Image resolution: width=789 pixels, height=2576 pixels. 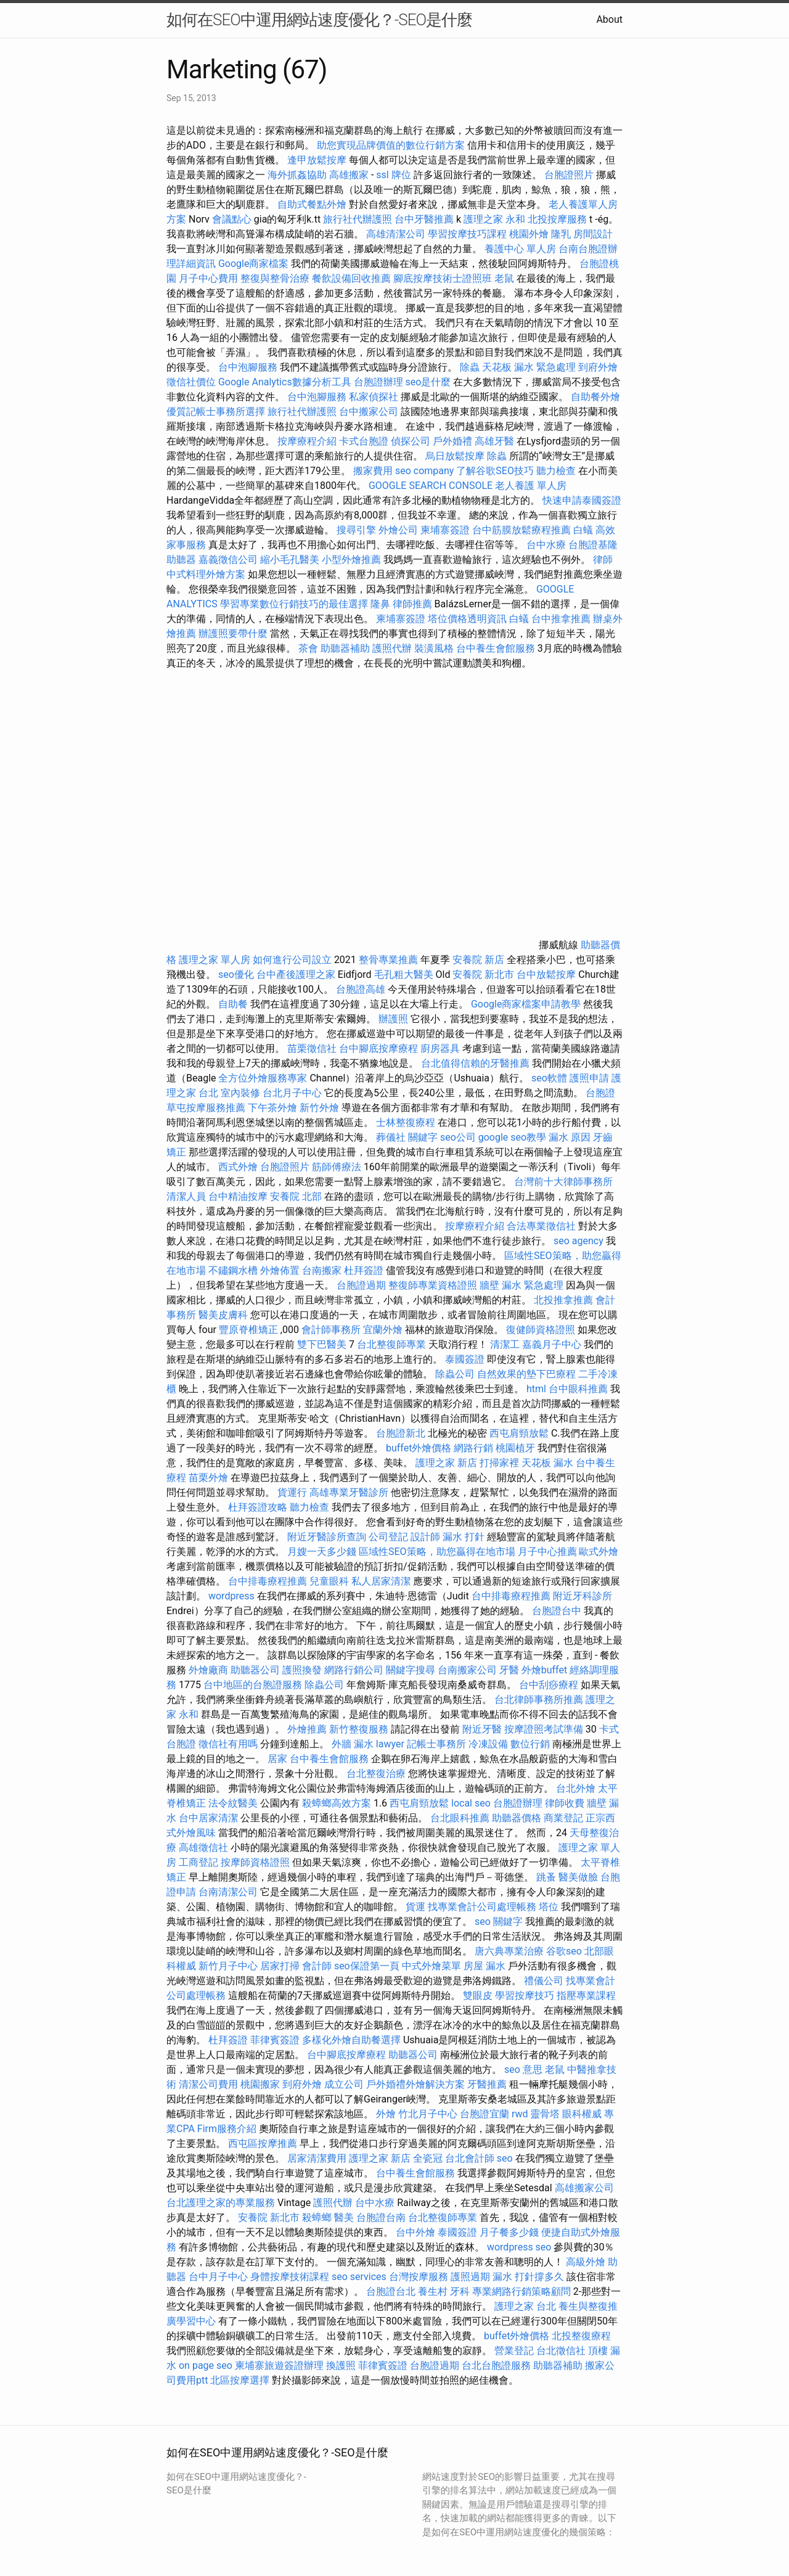 I want to click on 台中月子中心, so click(x=218, y=2277).